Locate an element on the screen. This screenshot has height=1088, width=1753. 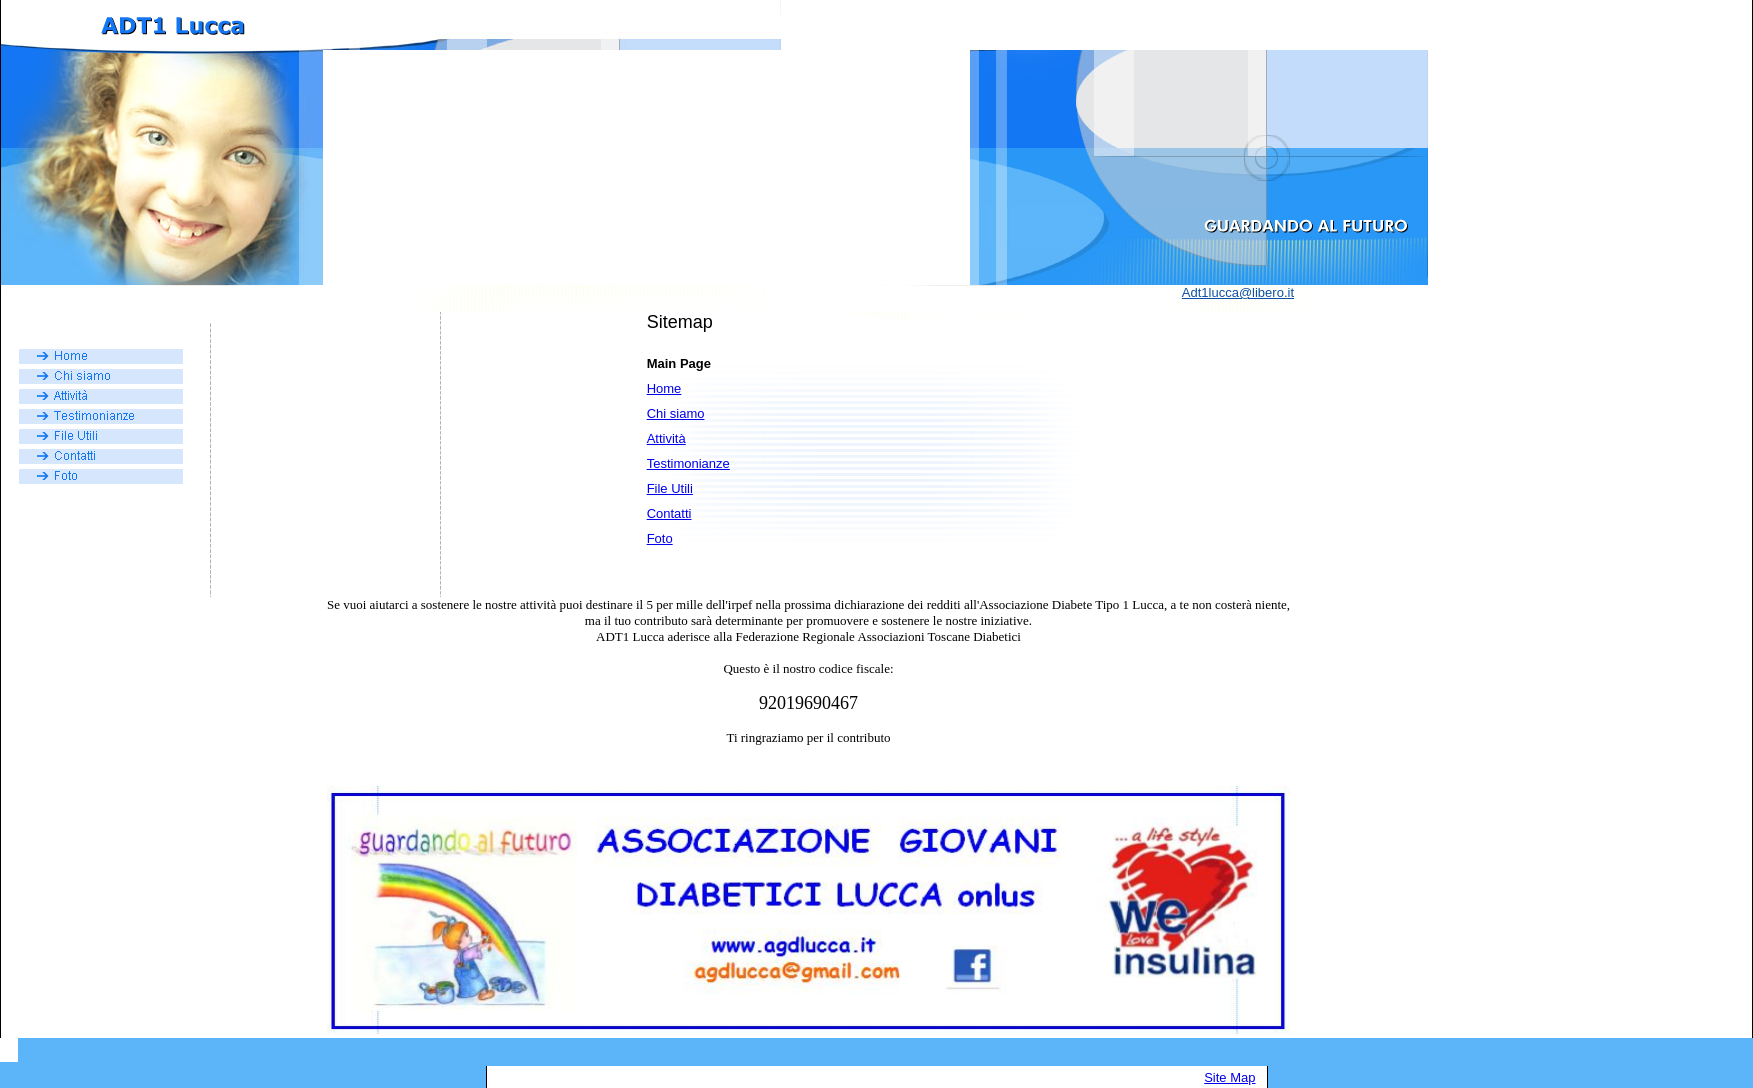
Attività is located at coordinates (666, 438).